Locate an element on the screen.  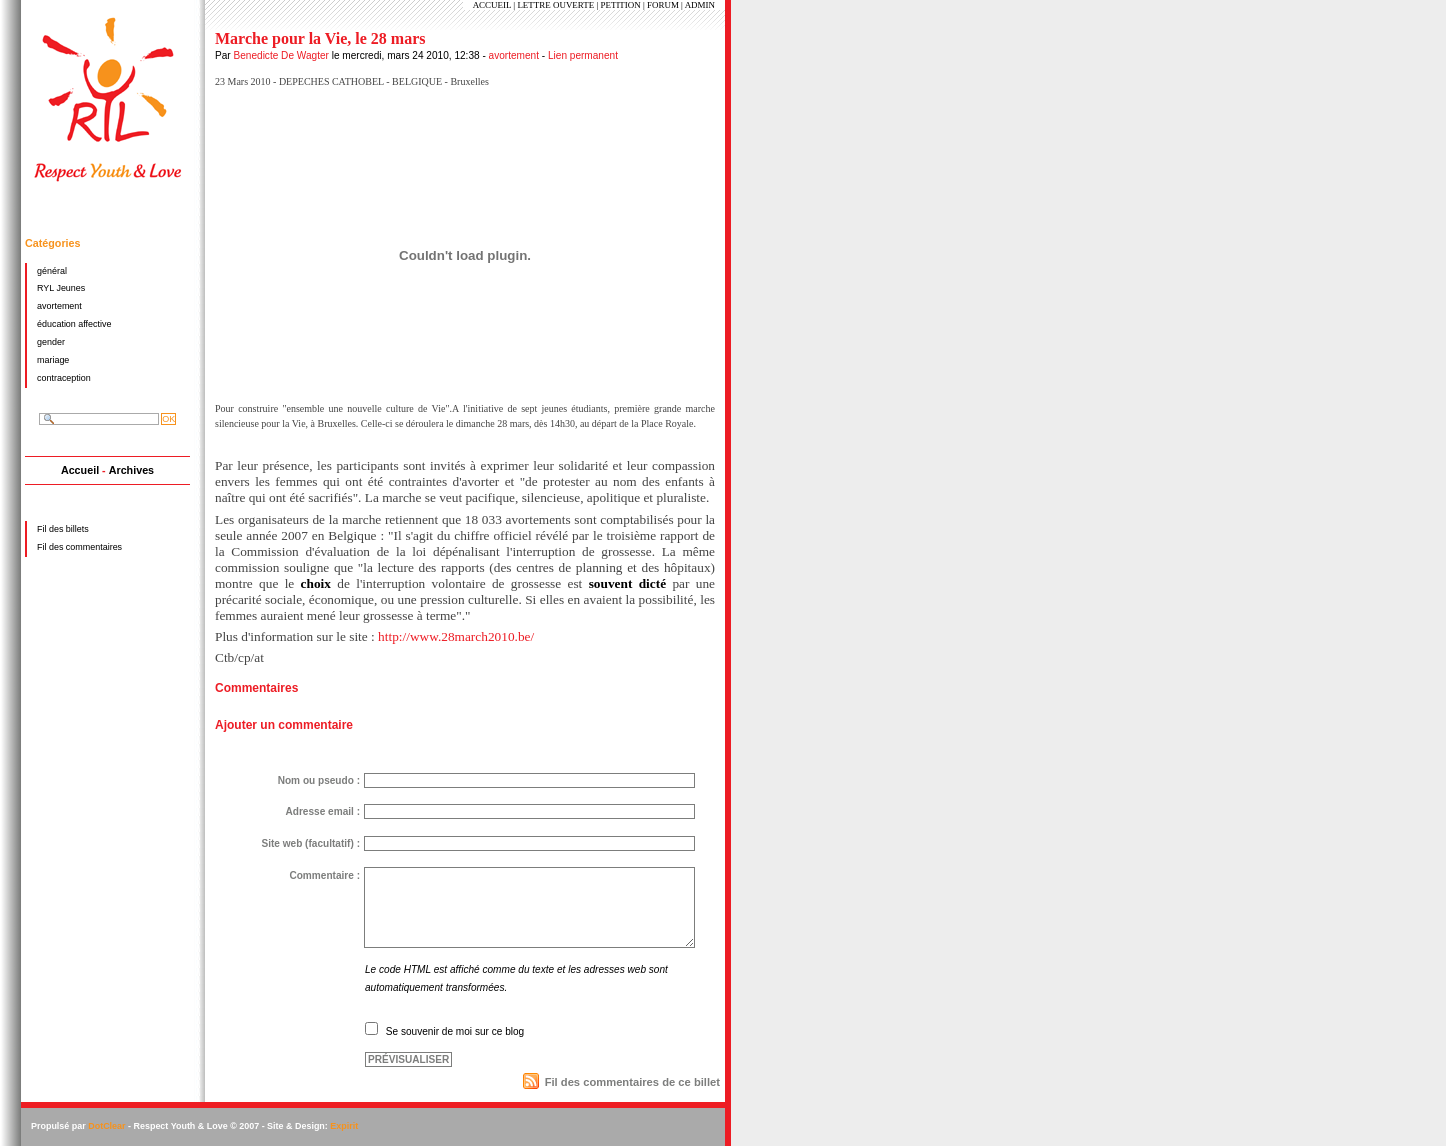
Fil des commentaires de ce billet is located at coordinates (632, 1082).